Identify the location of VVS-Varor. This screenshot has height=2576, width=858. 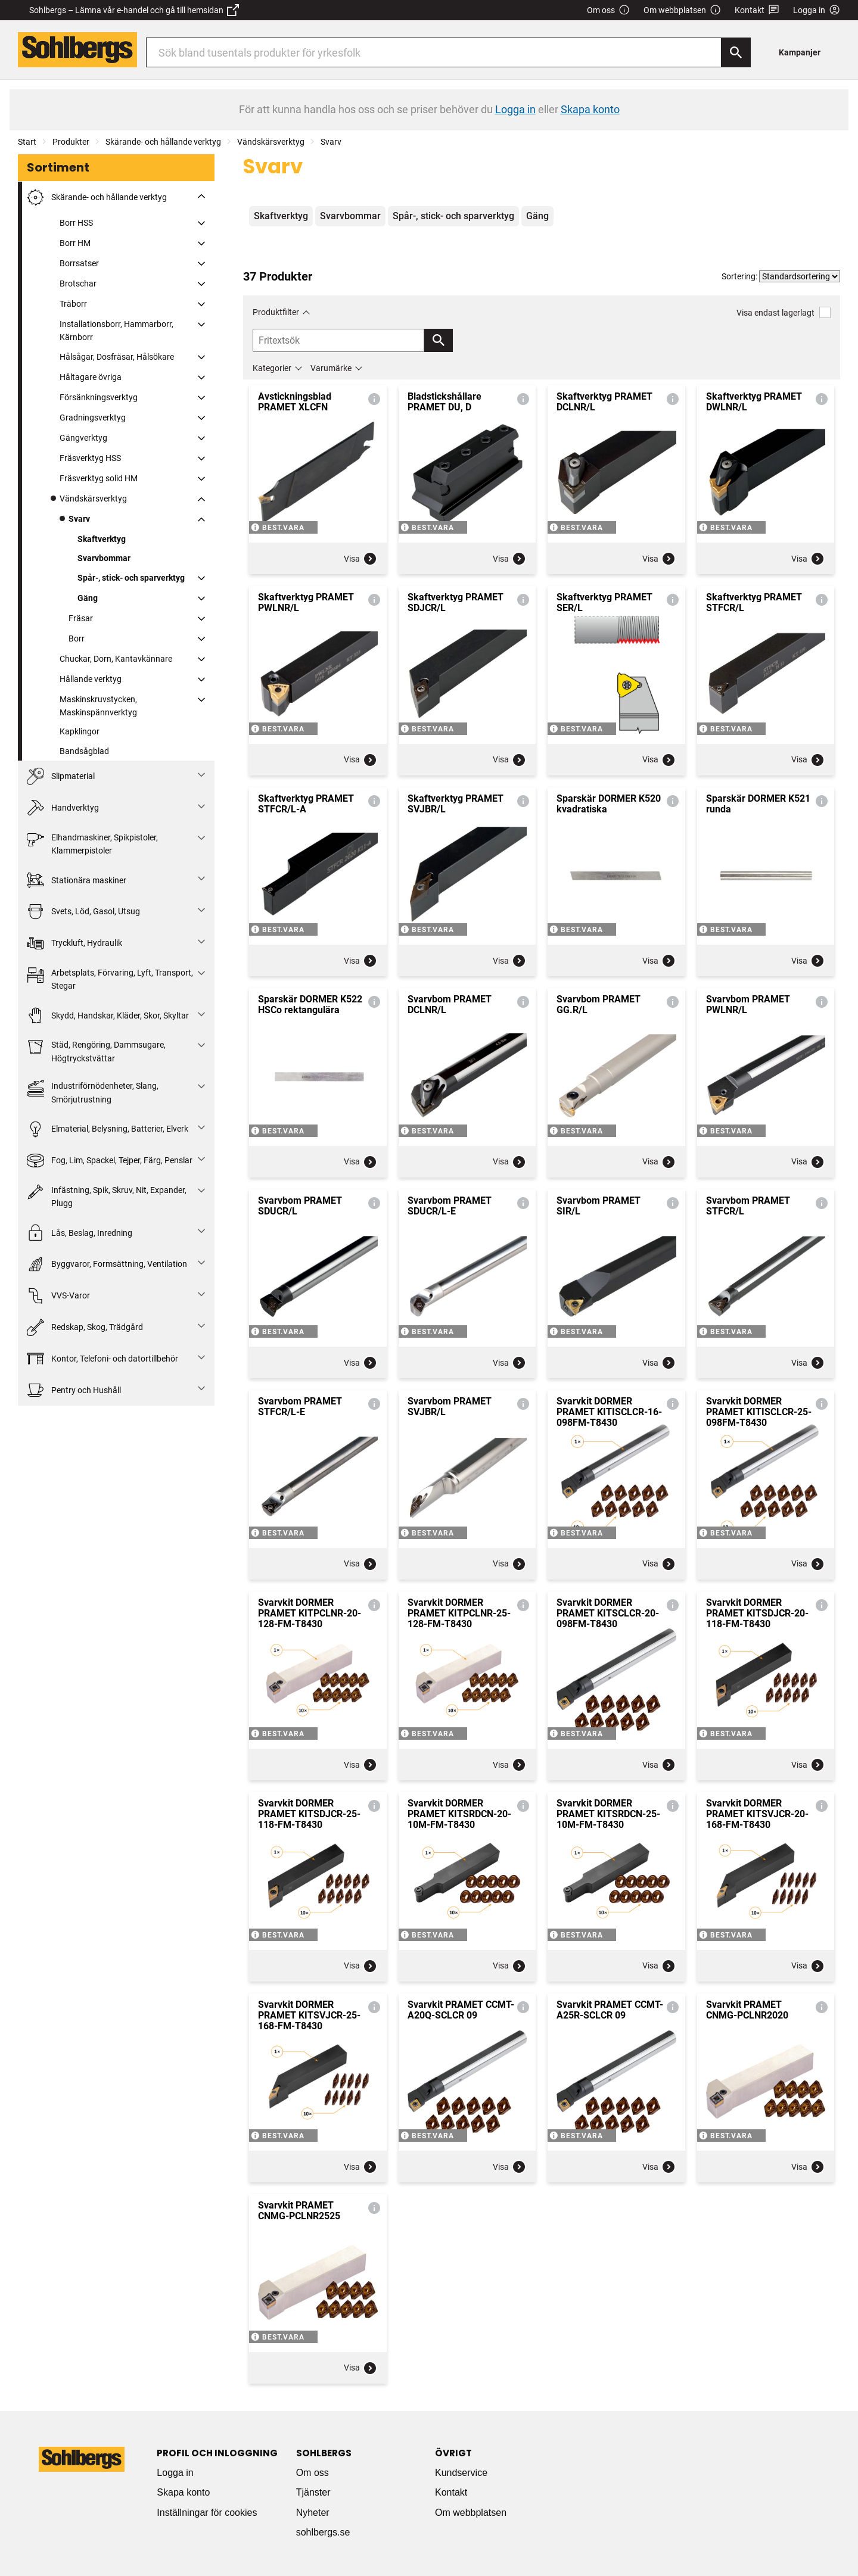
(58, 1295).